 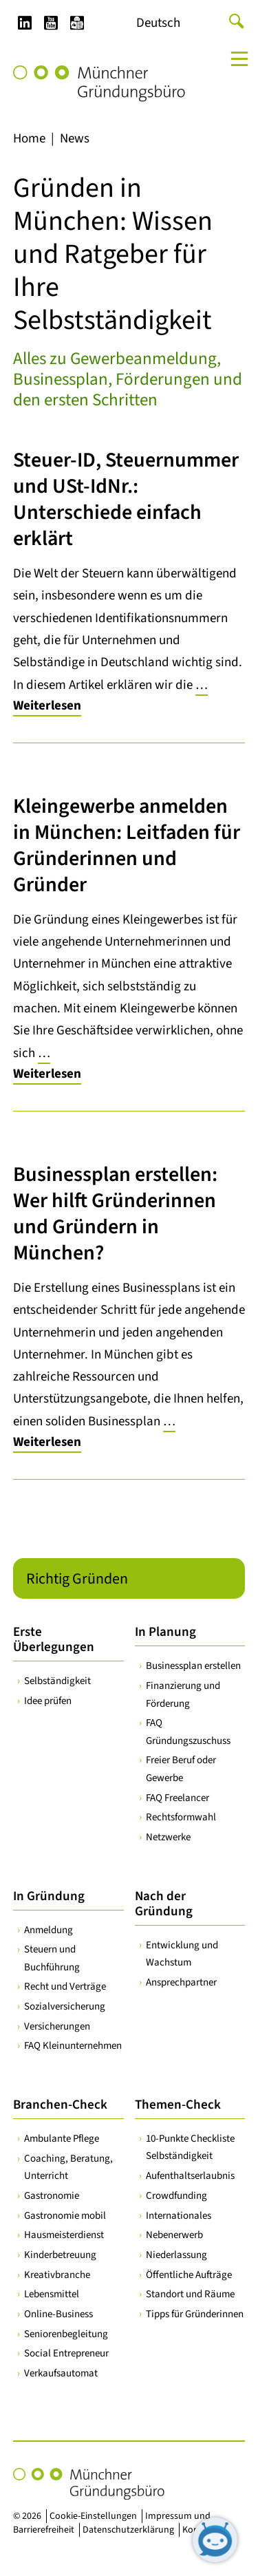 What do you see at coordinates (53, 1640) in the screenshot?
I see `Erste Überlegungen` at bounding box center [53, 1640].